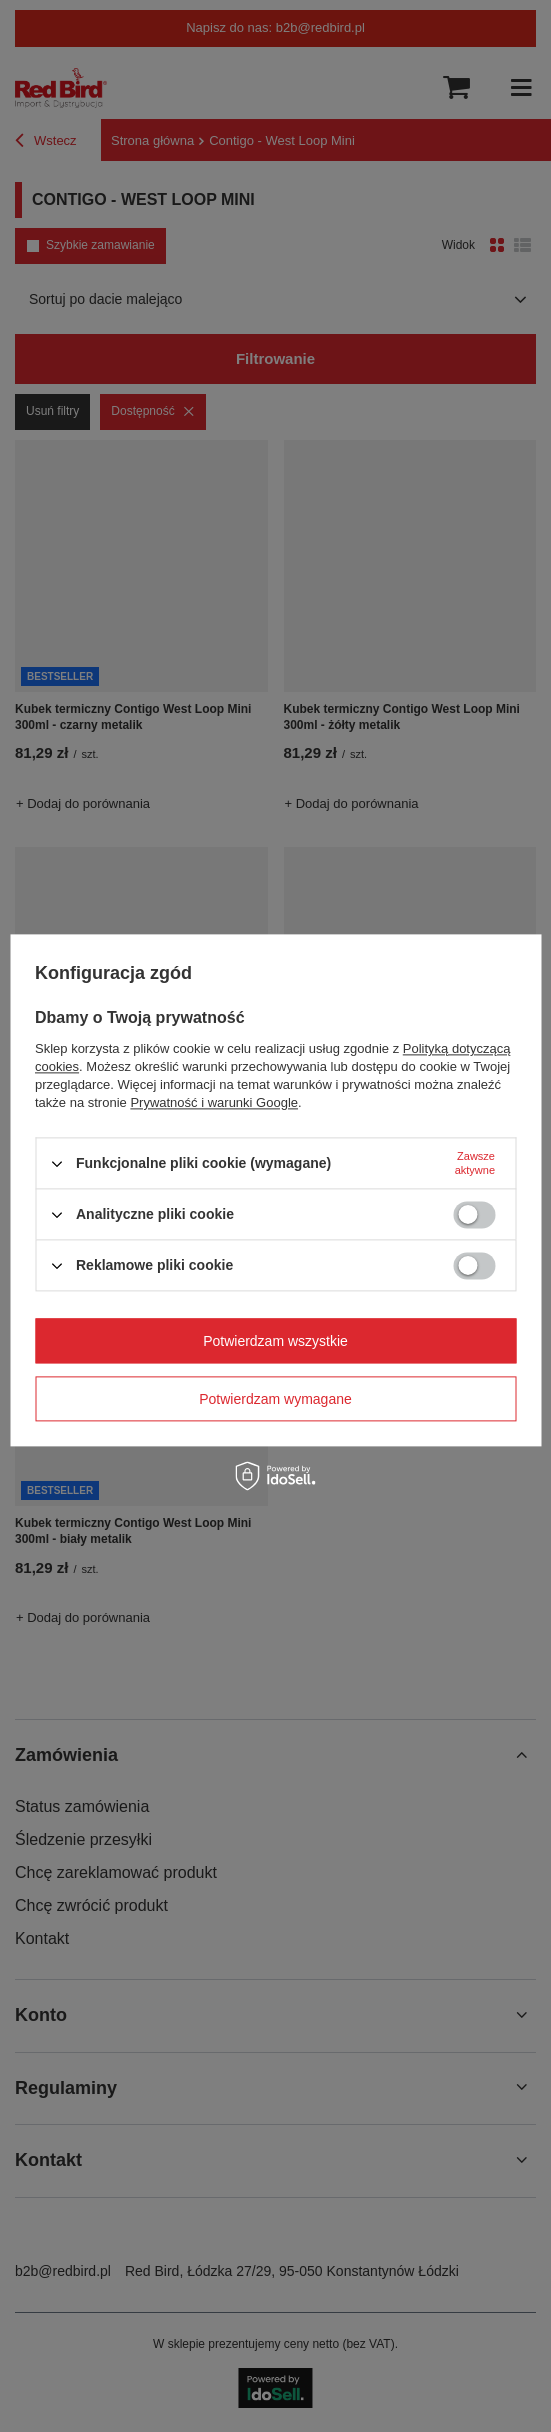 Image resolution: width=551 pixels, height=2432 pixels. Describe the element at coordinates (275, 1399) in the screenshot. I see `Potwierdzam wymagane` at that location.